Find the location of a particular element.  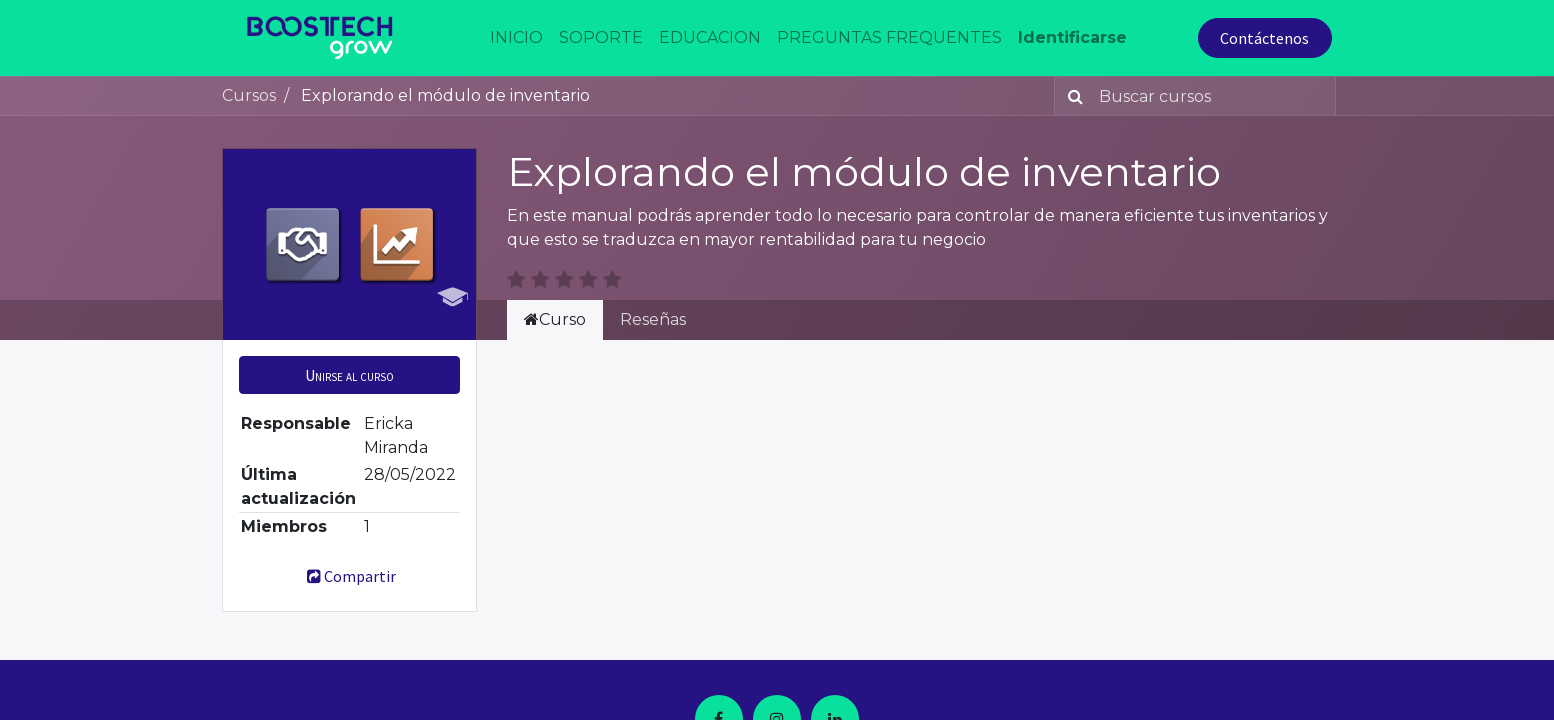

Reseñas [tab] is located at coordinates (653, 319).